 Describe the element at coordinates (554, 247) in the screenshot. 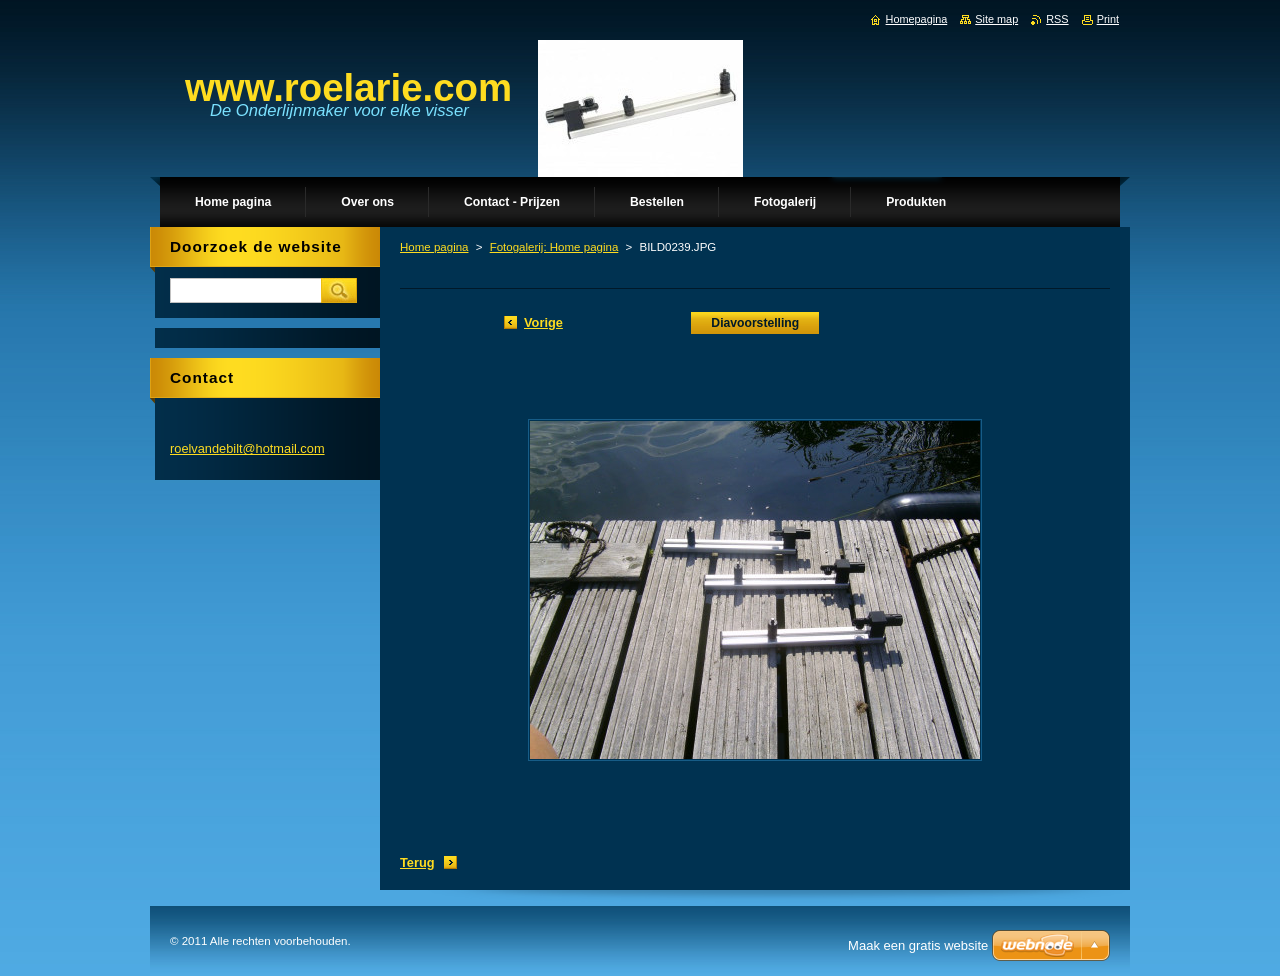

I see `Fotogalerij: Home pagina` at that location.